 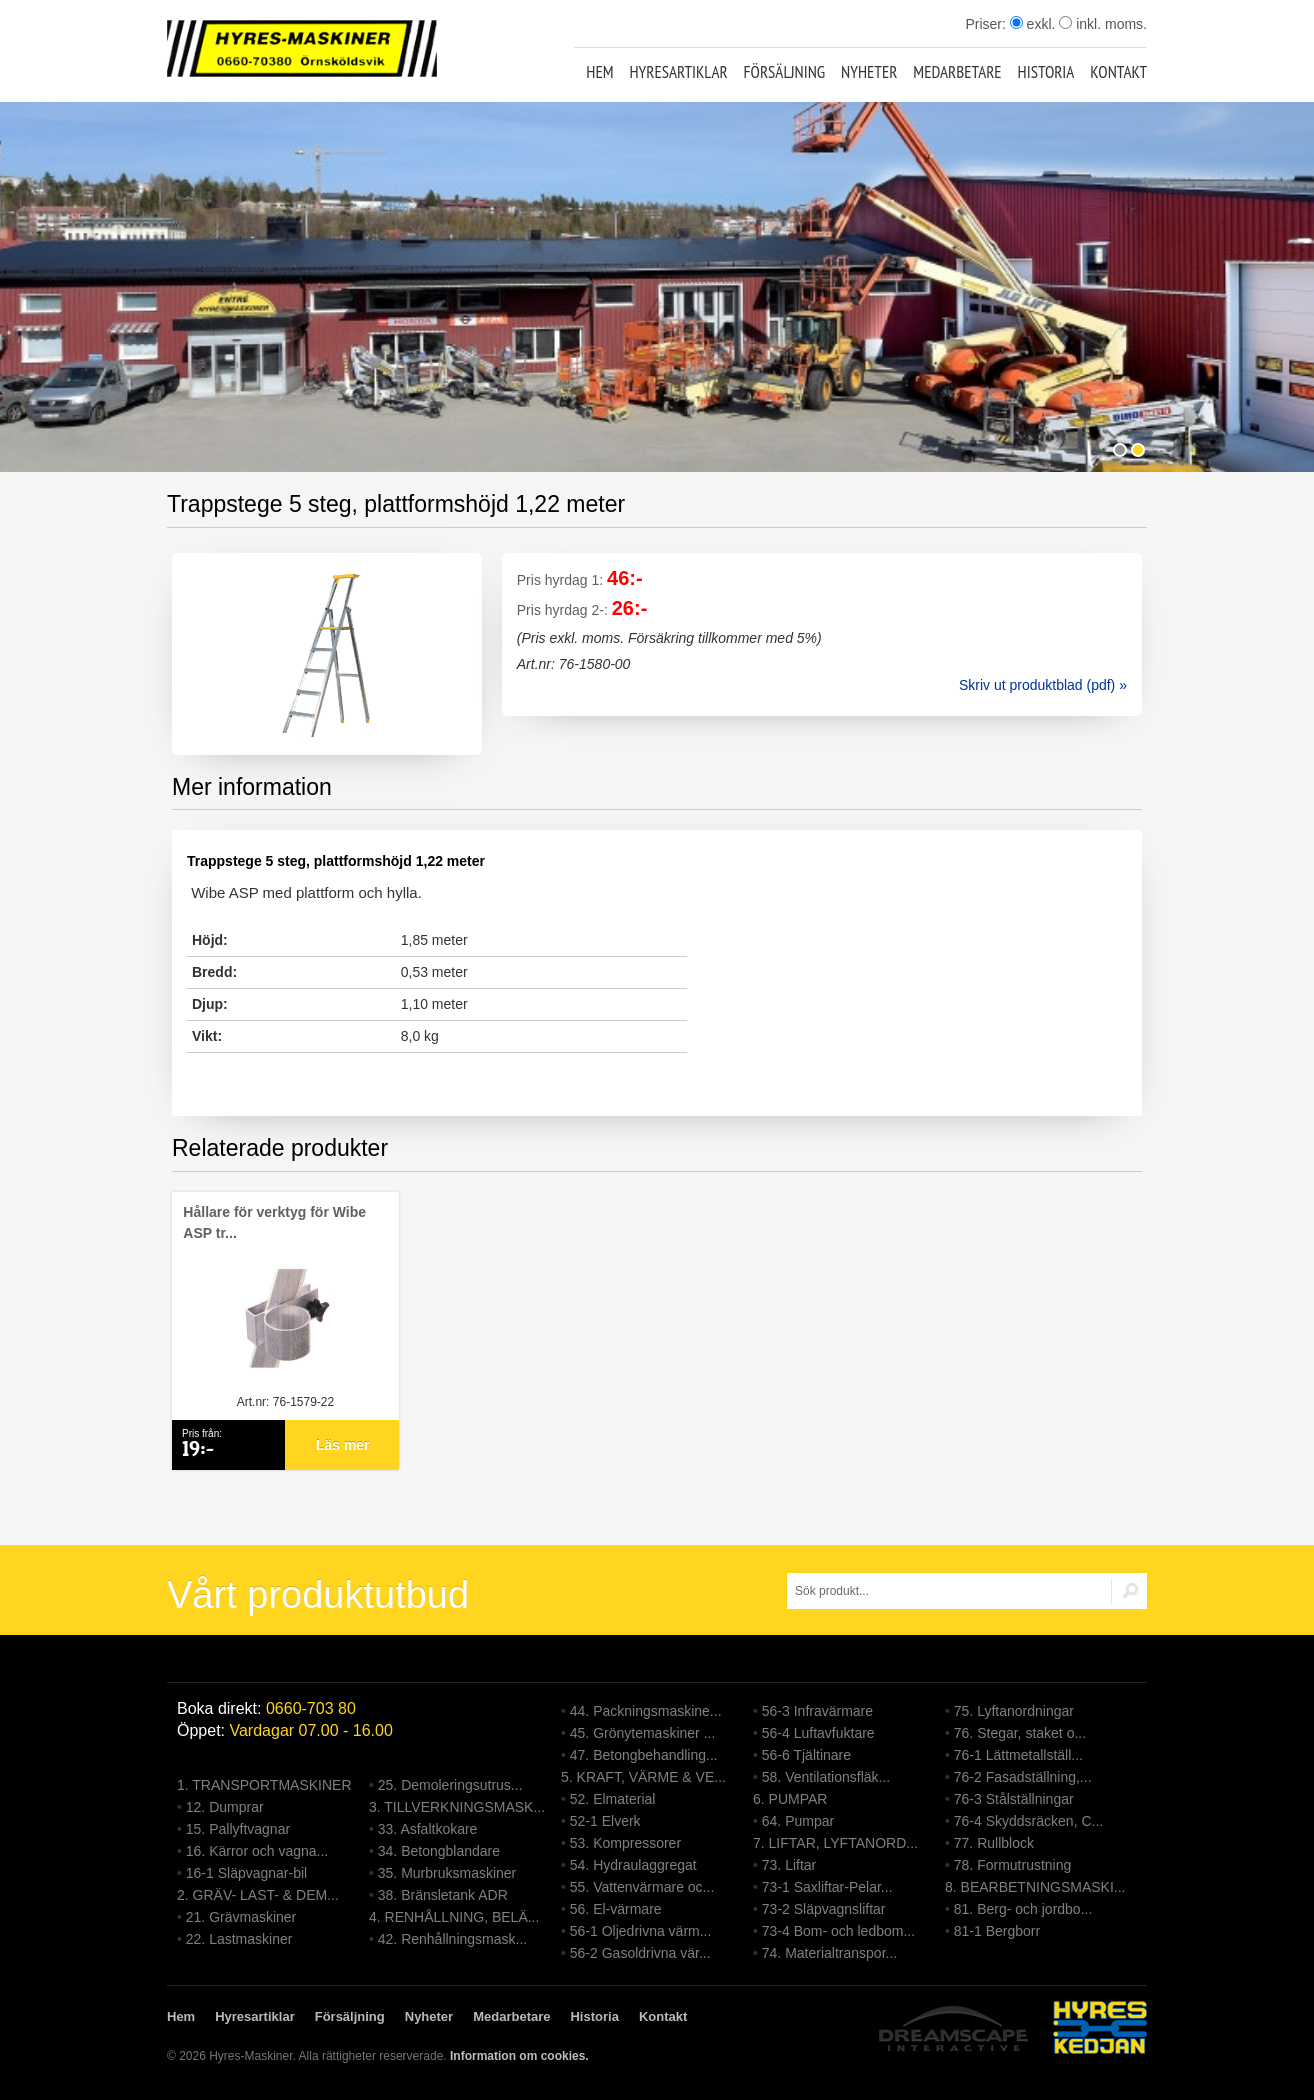 I want to click on 53. Kompressorer, so click(x=625, y=1843).